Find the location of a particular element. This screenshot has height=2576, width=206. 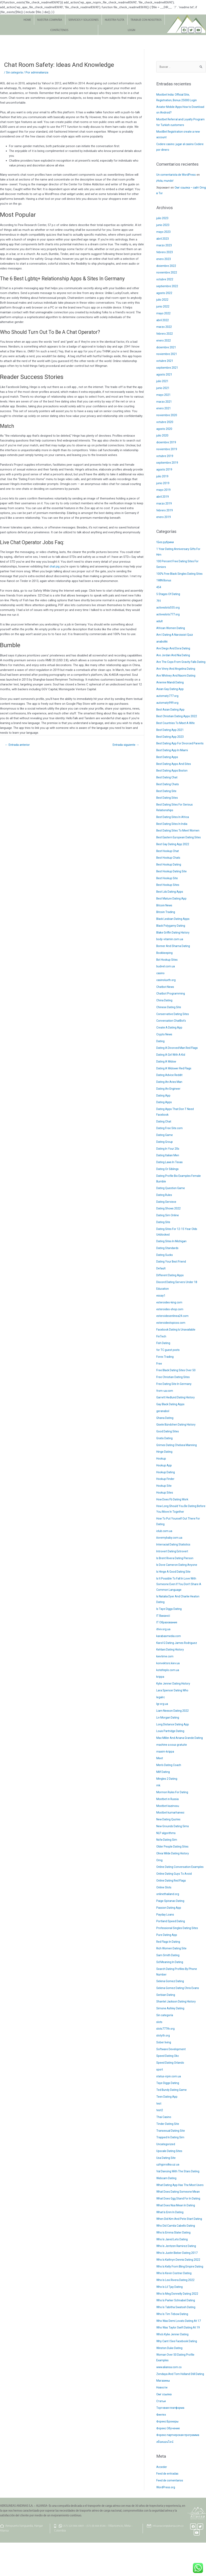

Best Hookup Chat is located at coordinates (168, 868).